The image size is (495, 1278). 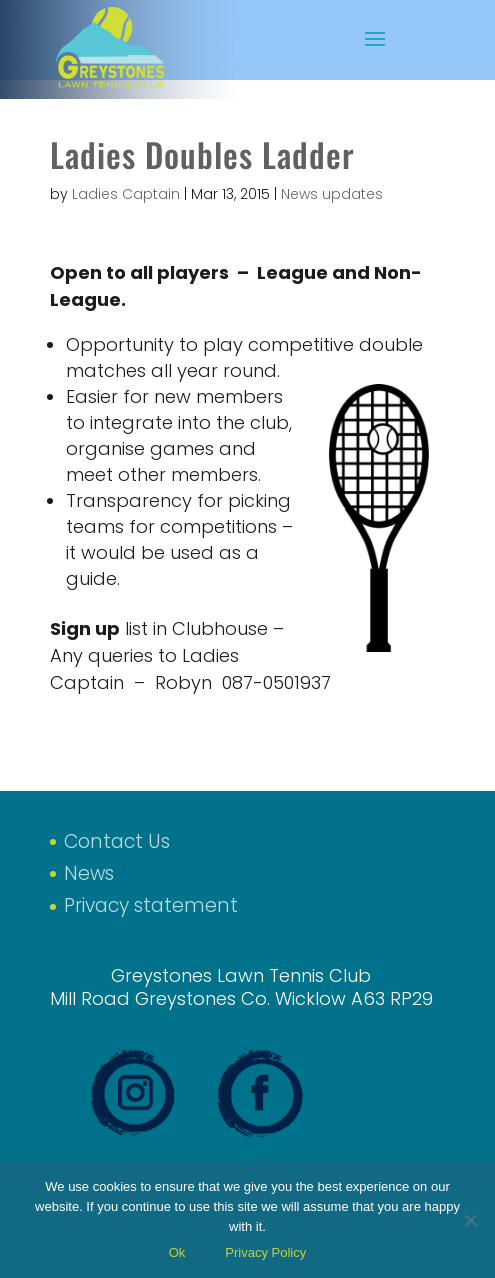 I want to click on Ladies Captain, so click(x=126, y=194).